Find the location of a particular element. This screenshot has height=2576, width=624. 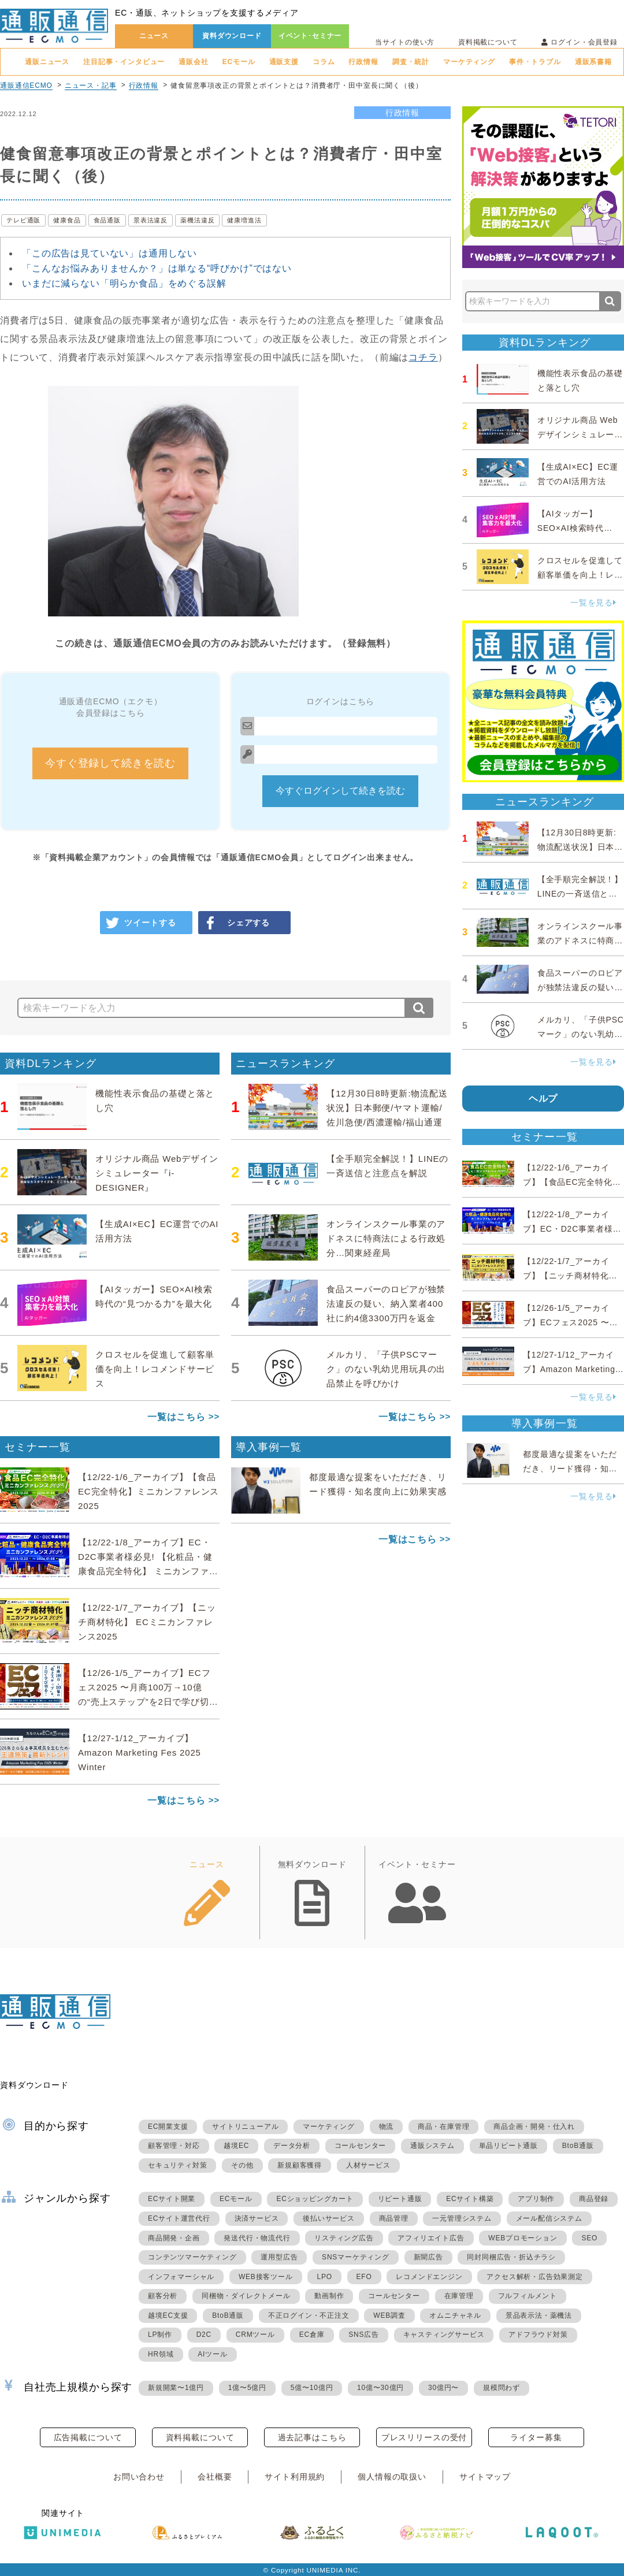

コチラ is located at coordinates (423, 357).